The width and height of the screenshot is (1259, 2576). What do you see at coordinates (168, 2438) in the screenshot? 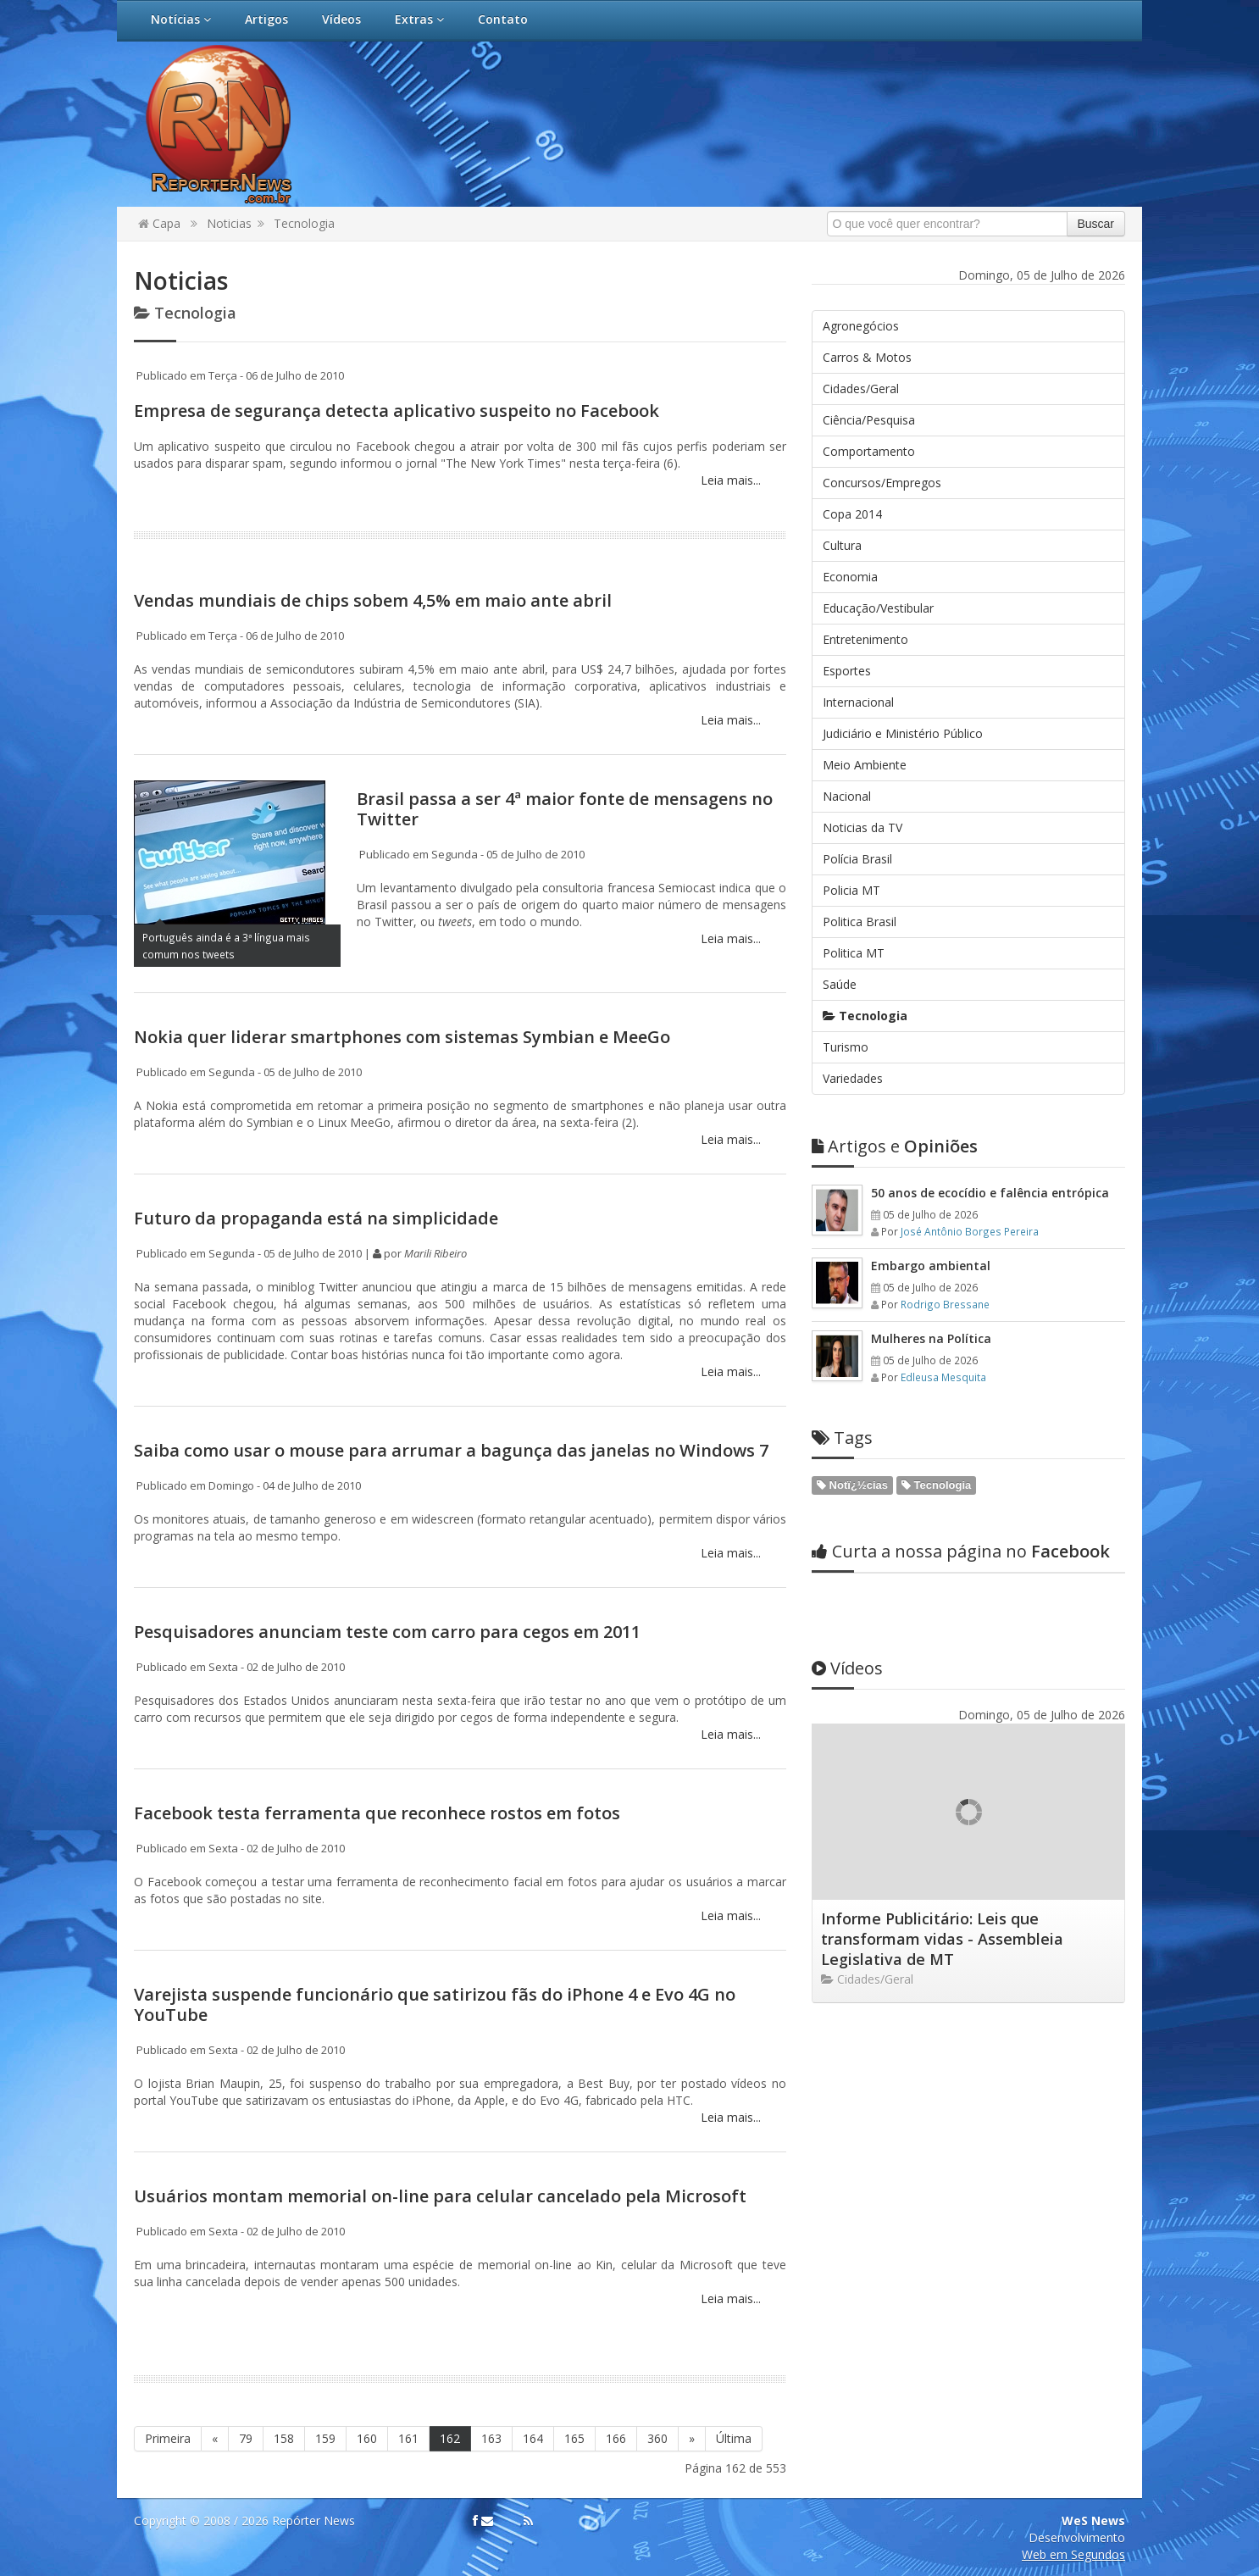
I see `Primeira` at bounding box center [168, 2438].